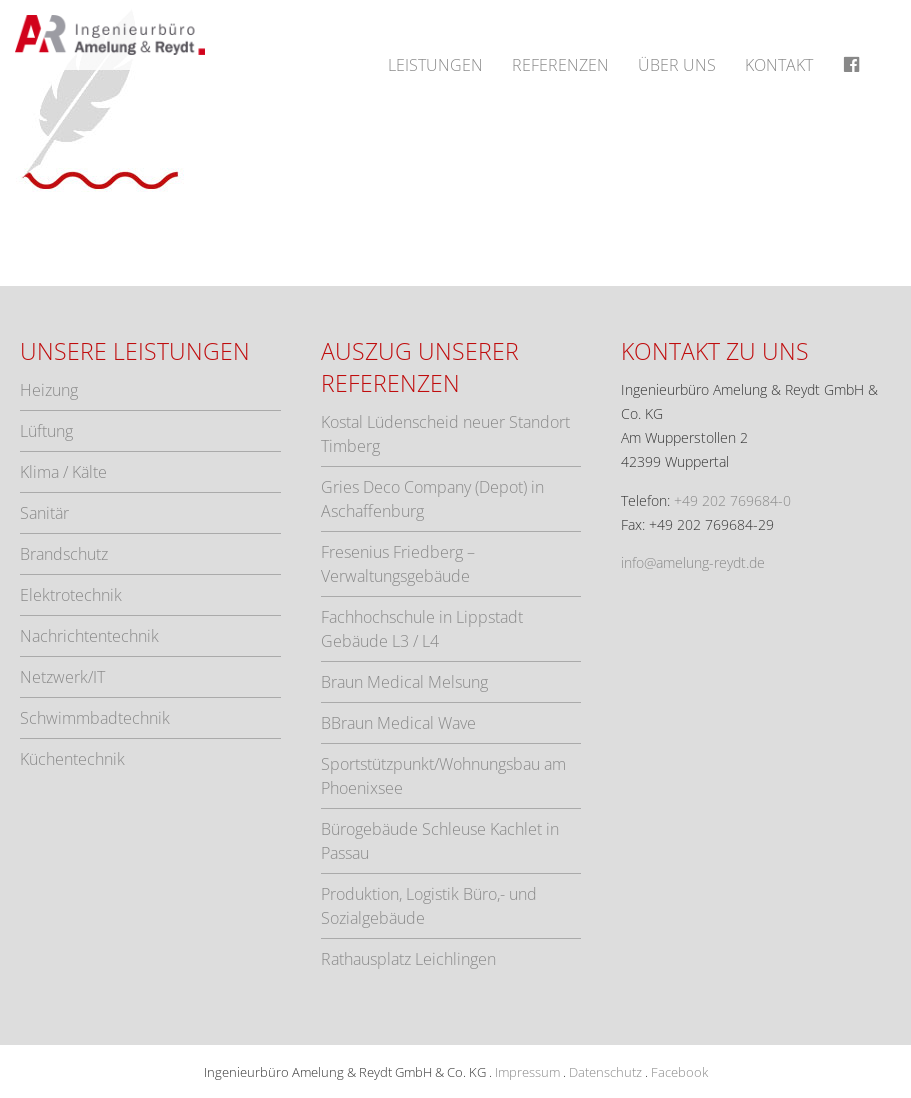  What do you see at coordinates (779, 65) in the screenshot?
I see `Kontakt` at bounding box center [779, 65].